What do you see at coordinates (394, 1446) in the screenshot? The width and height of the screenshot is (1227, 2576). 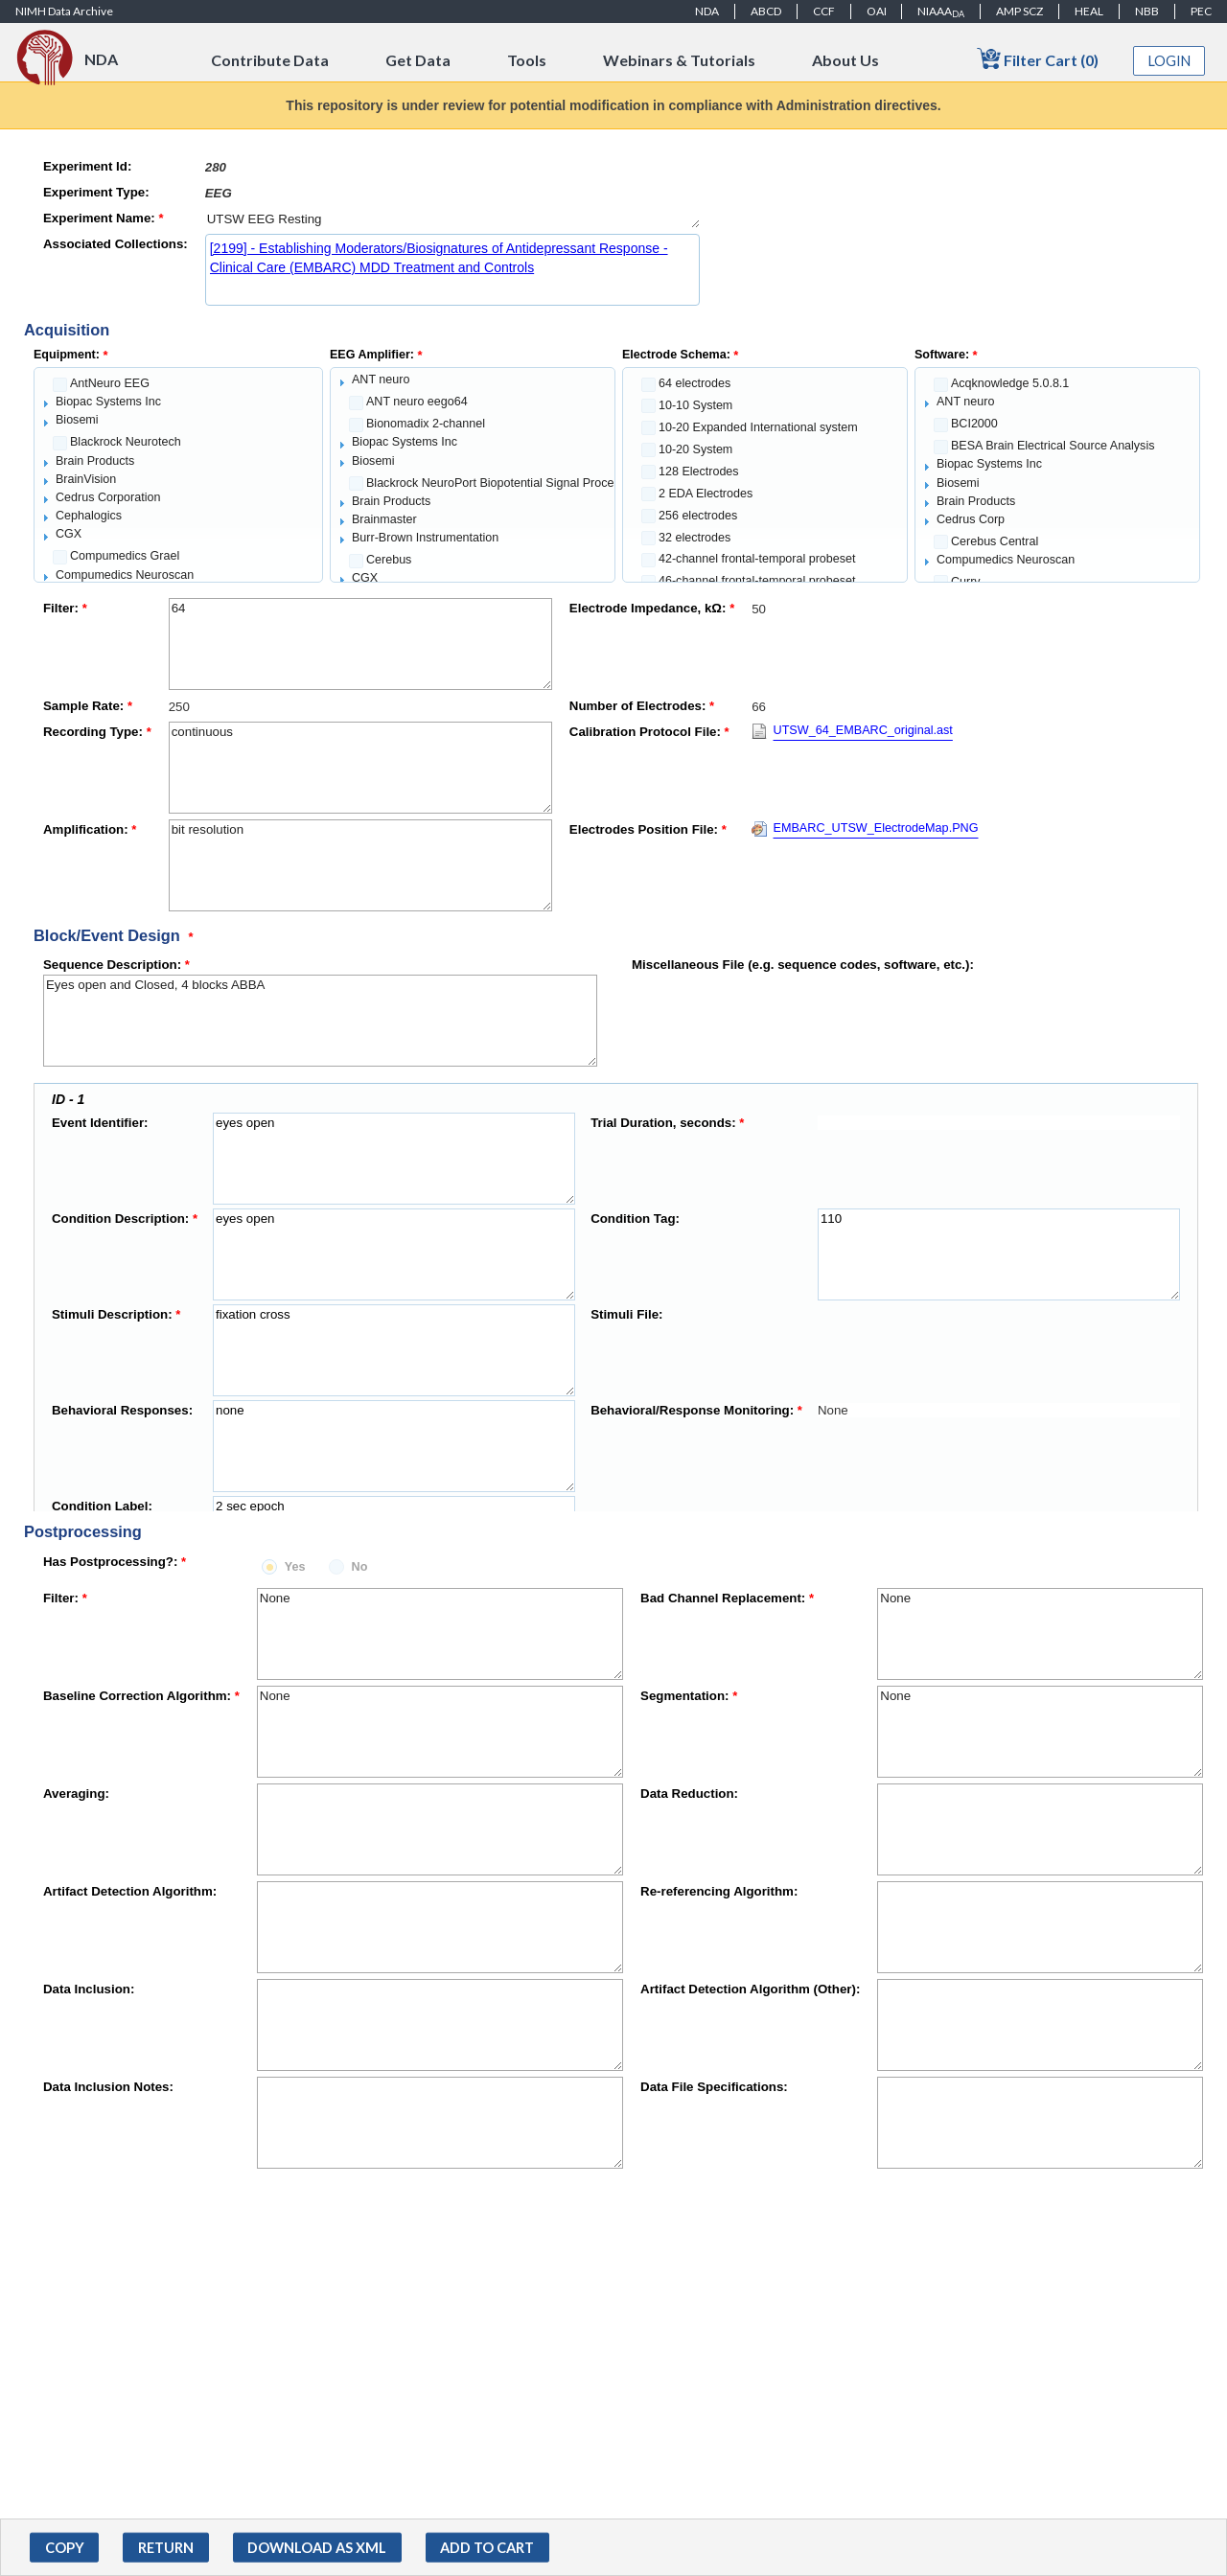 I see `none [textbox]` at bounding box center [394, 1446].